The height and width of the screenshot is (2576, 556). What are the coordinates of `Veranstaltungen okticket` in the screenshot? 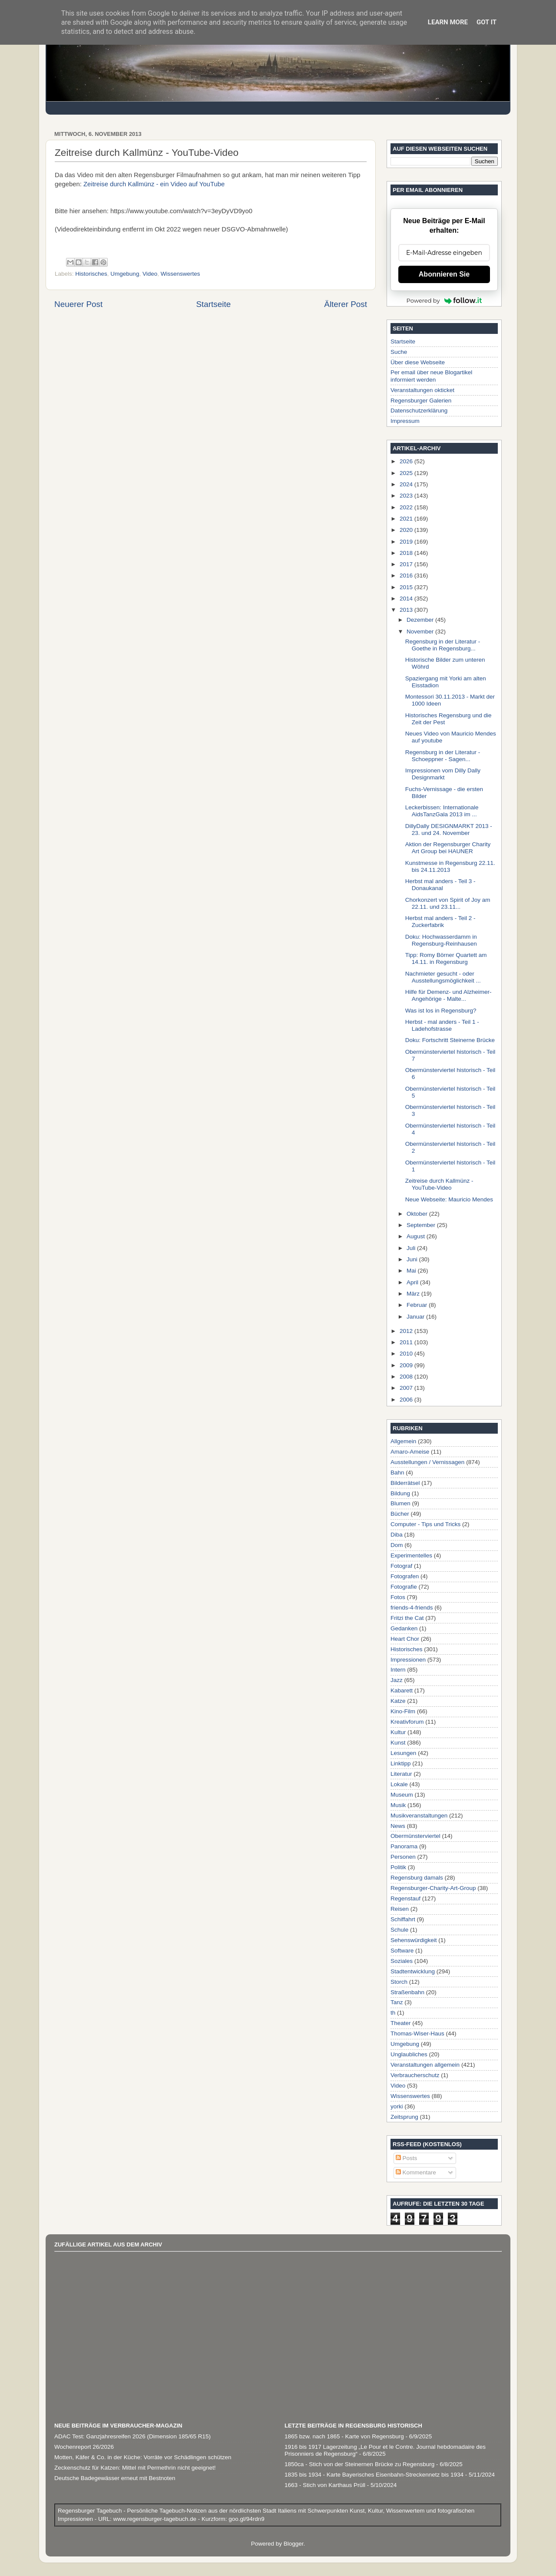 It's located at (422, 390).